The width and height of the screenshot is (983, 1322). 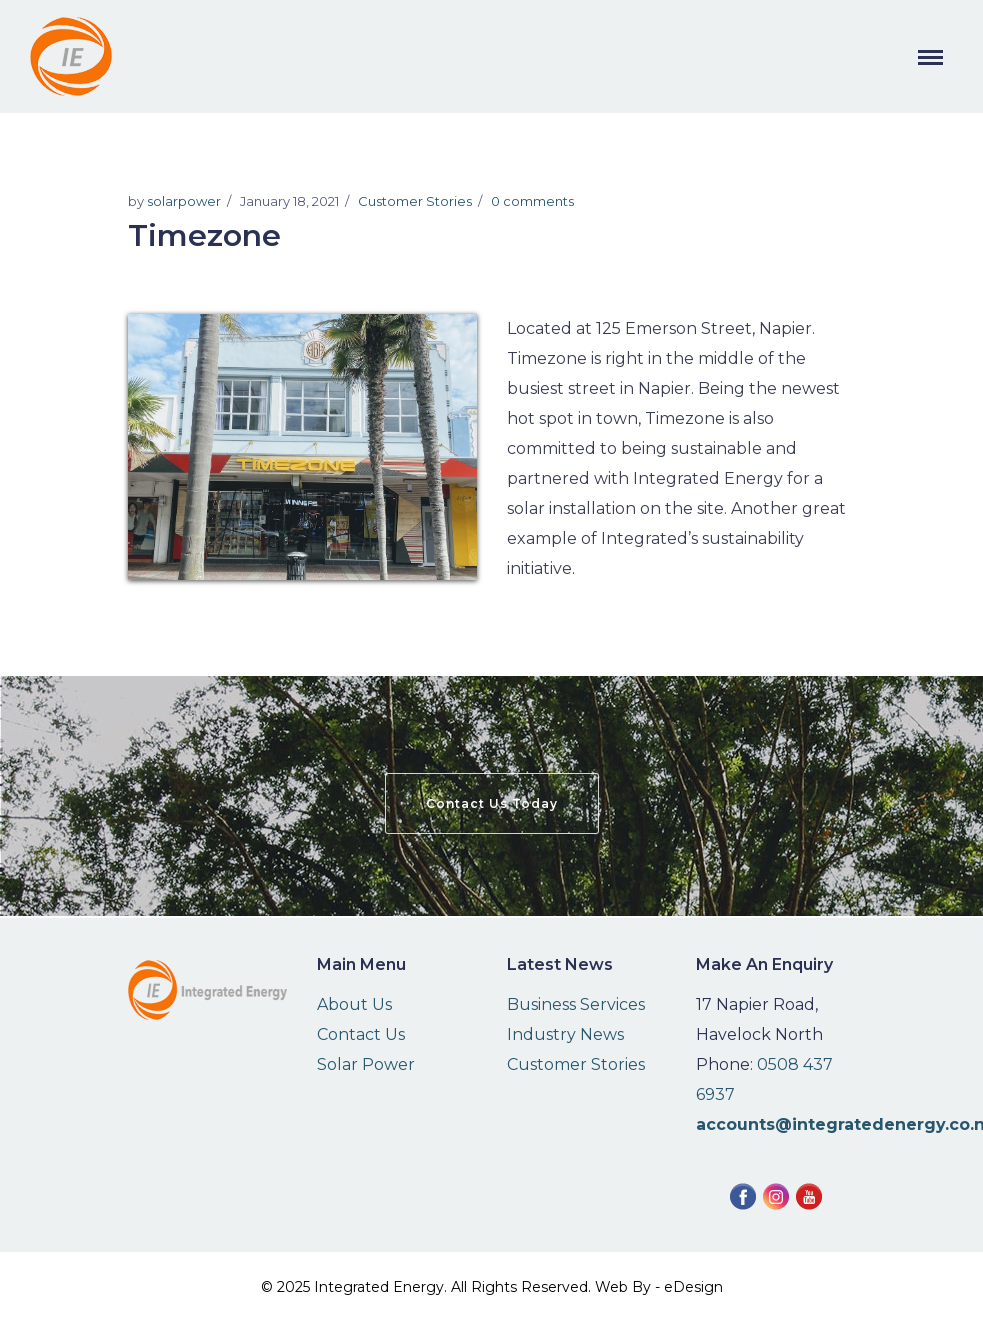 What do you see at coordinates (354, 1004) in the screenshot?
I see `About Us` at bounding box center [354, 1004].